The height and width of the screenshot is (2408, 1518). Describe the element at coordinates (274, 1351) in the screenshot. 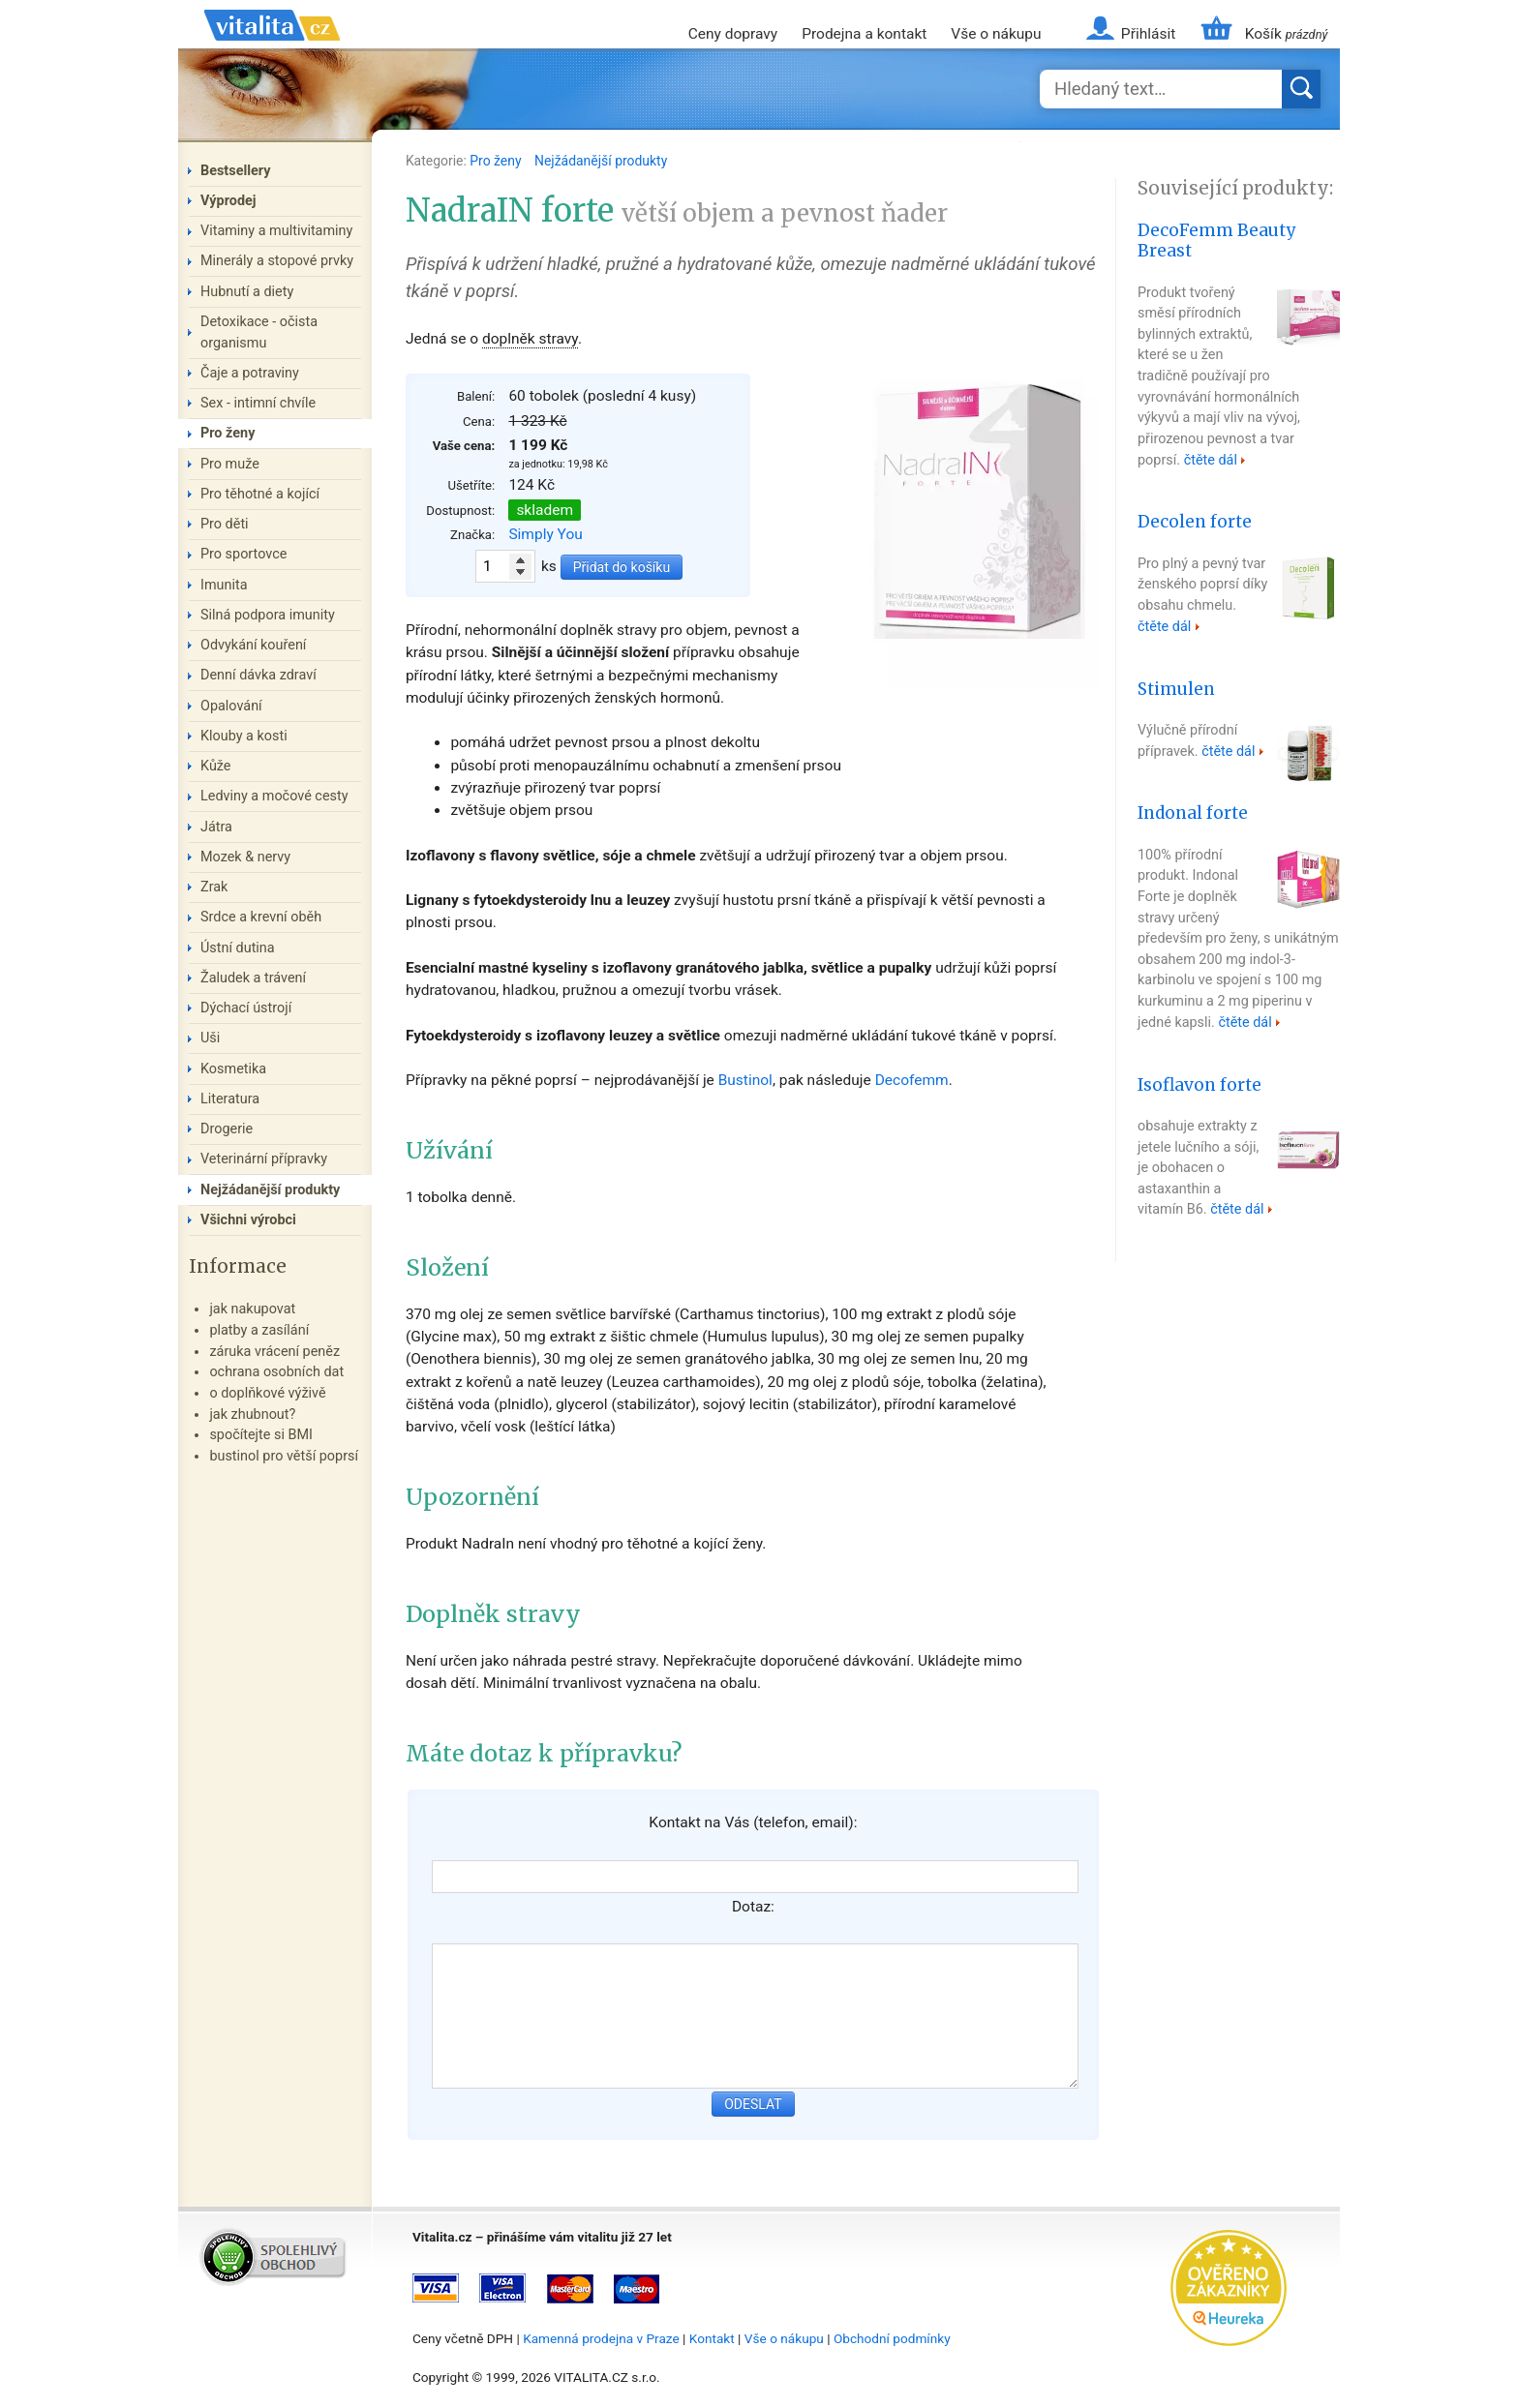

I see `záruka vrácení peněz` at that location.